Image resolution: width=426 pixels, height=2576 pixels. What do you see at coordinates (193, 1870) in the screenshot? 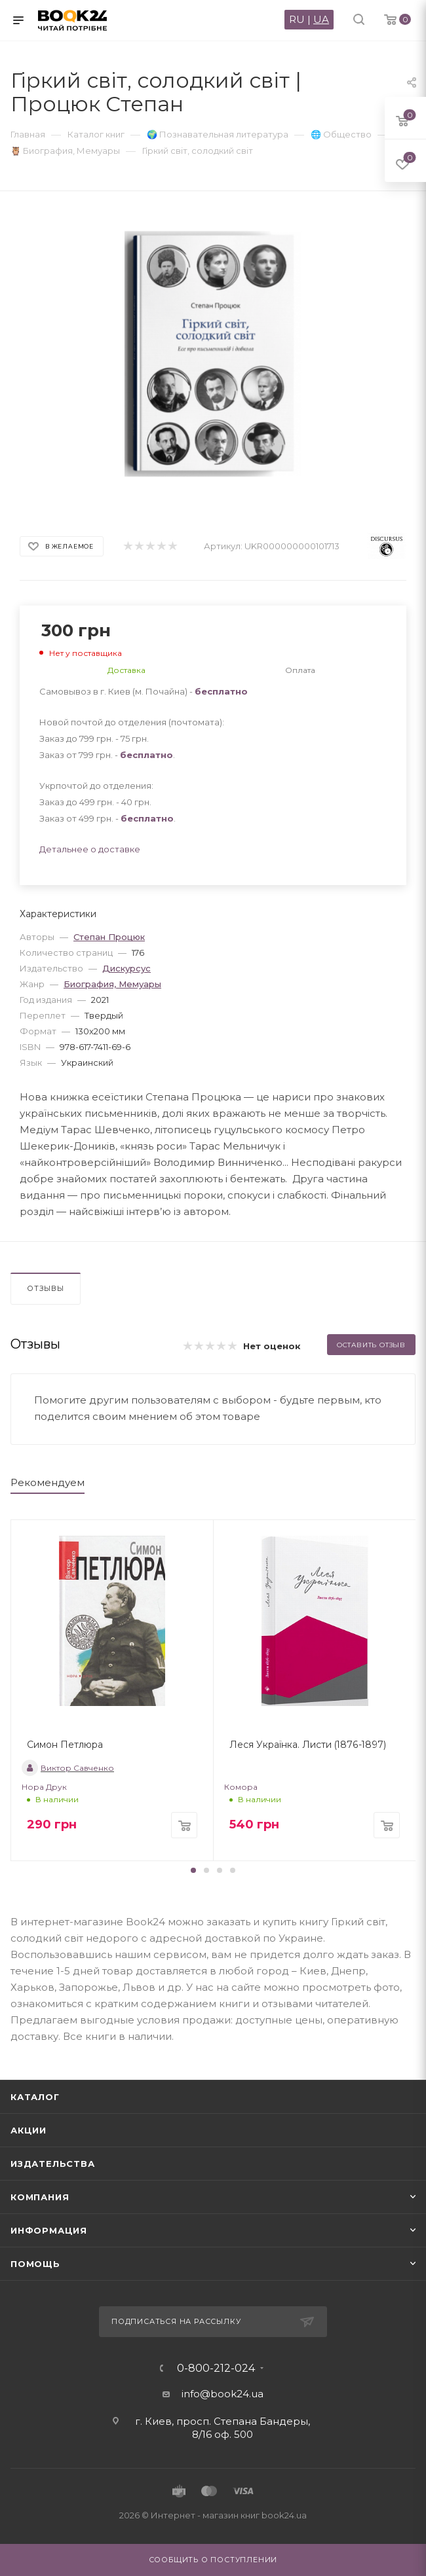
I see `[button]` at bounding box center [193, 1870].